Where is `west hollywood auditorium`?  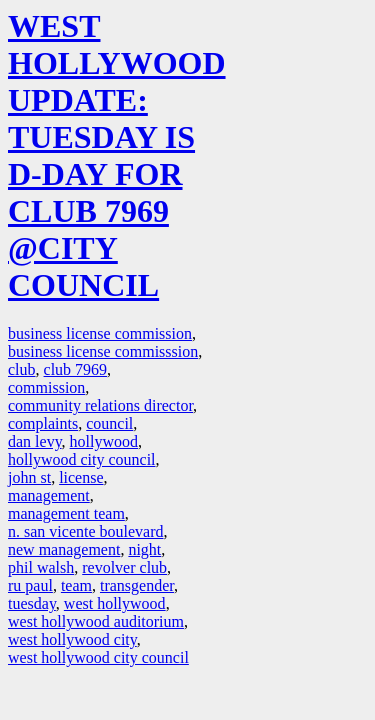 west hollywood auditorium is located at coordinates (96, 621).